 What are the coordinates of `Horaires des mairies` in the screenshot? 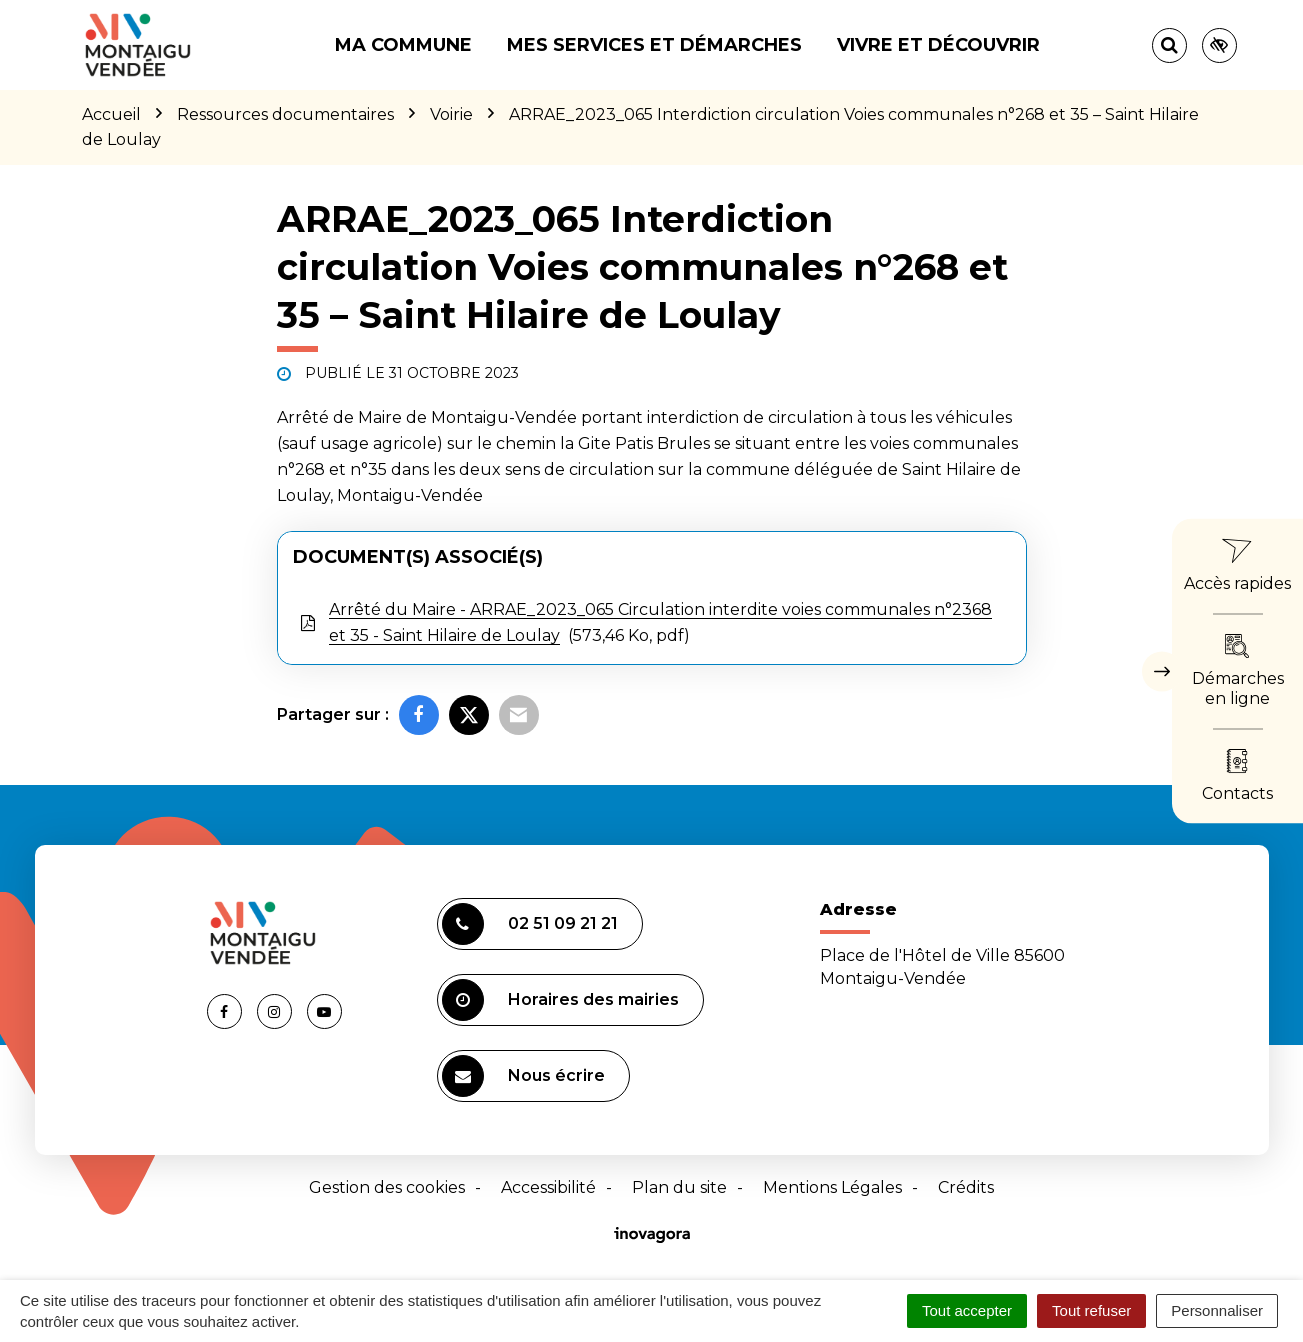 It's located at (560, 1000).